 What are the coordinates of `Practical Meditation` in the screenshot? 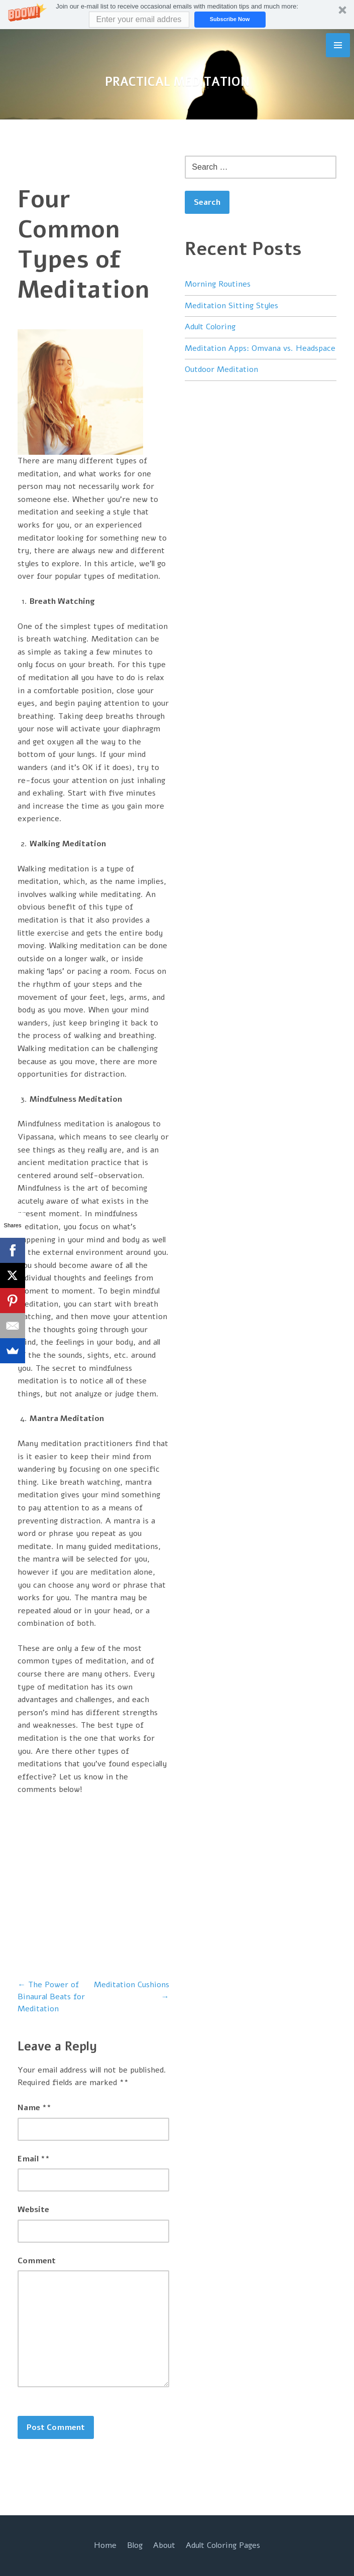 It's located at (177, 82).